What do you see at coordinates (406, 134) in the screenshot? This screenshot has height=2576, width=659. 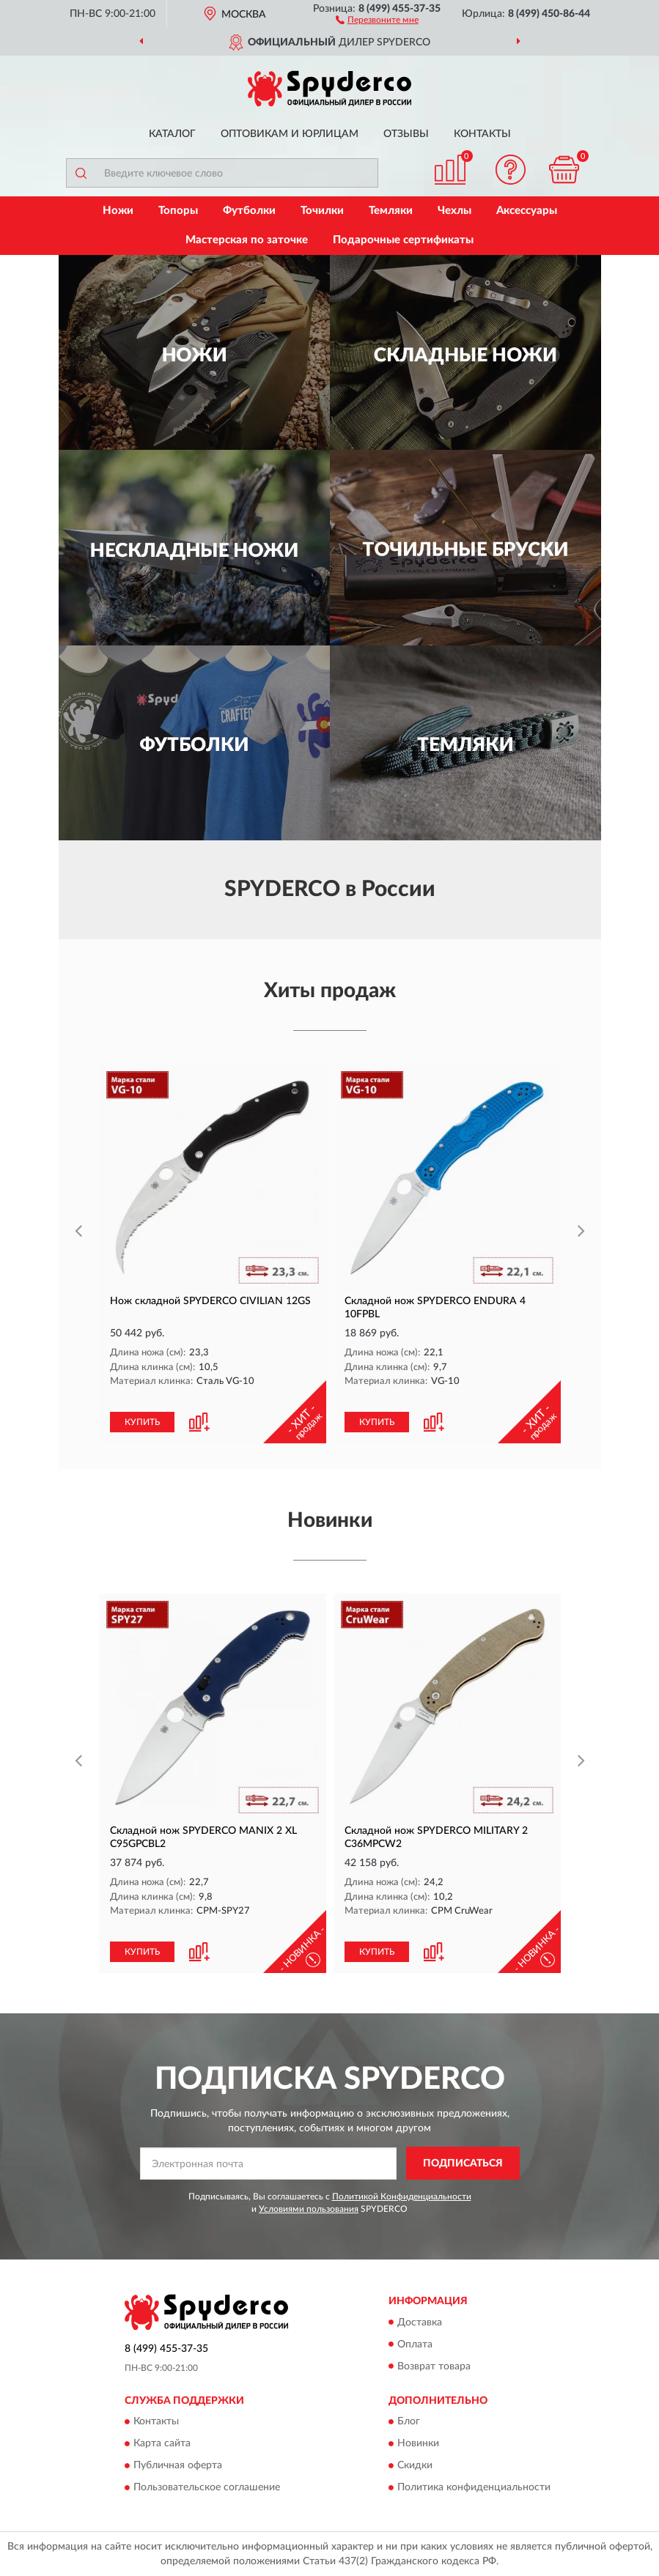 I see `Отзывы` at bounding box center [406, 134].